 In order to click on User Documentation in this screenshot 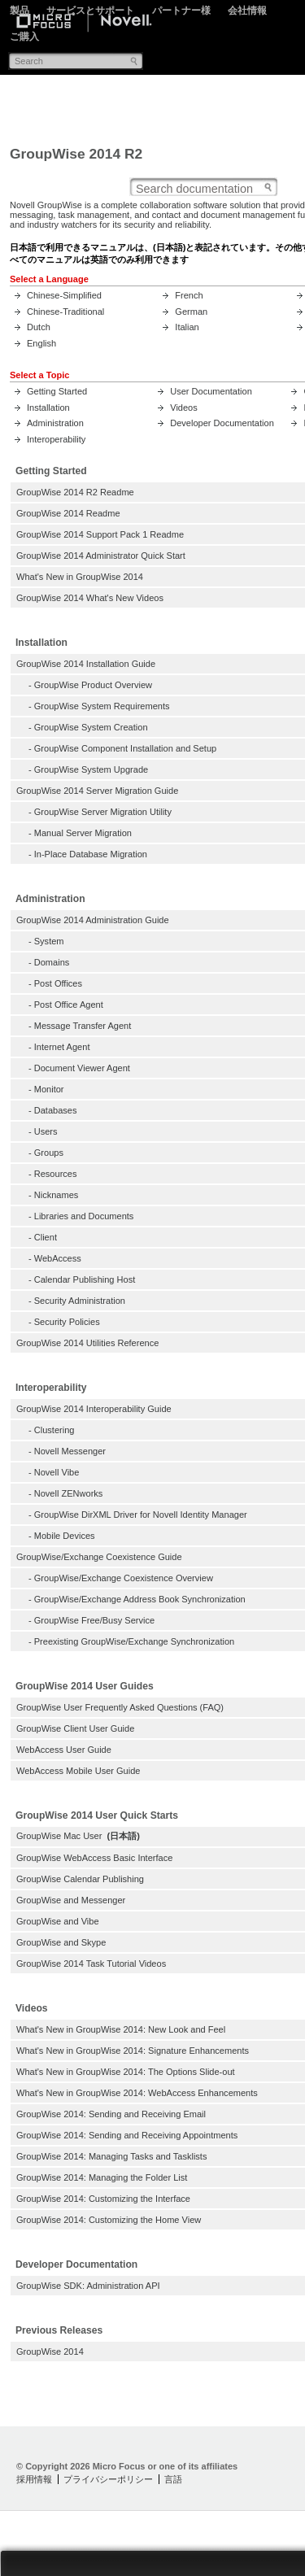, I will do `click(211, 391)`.